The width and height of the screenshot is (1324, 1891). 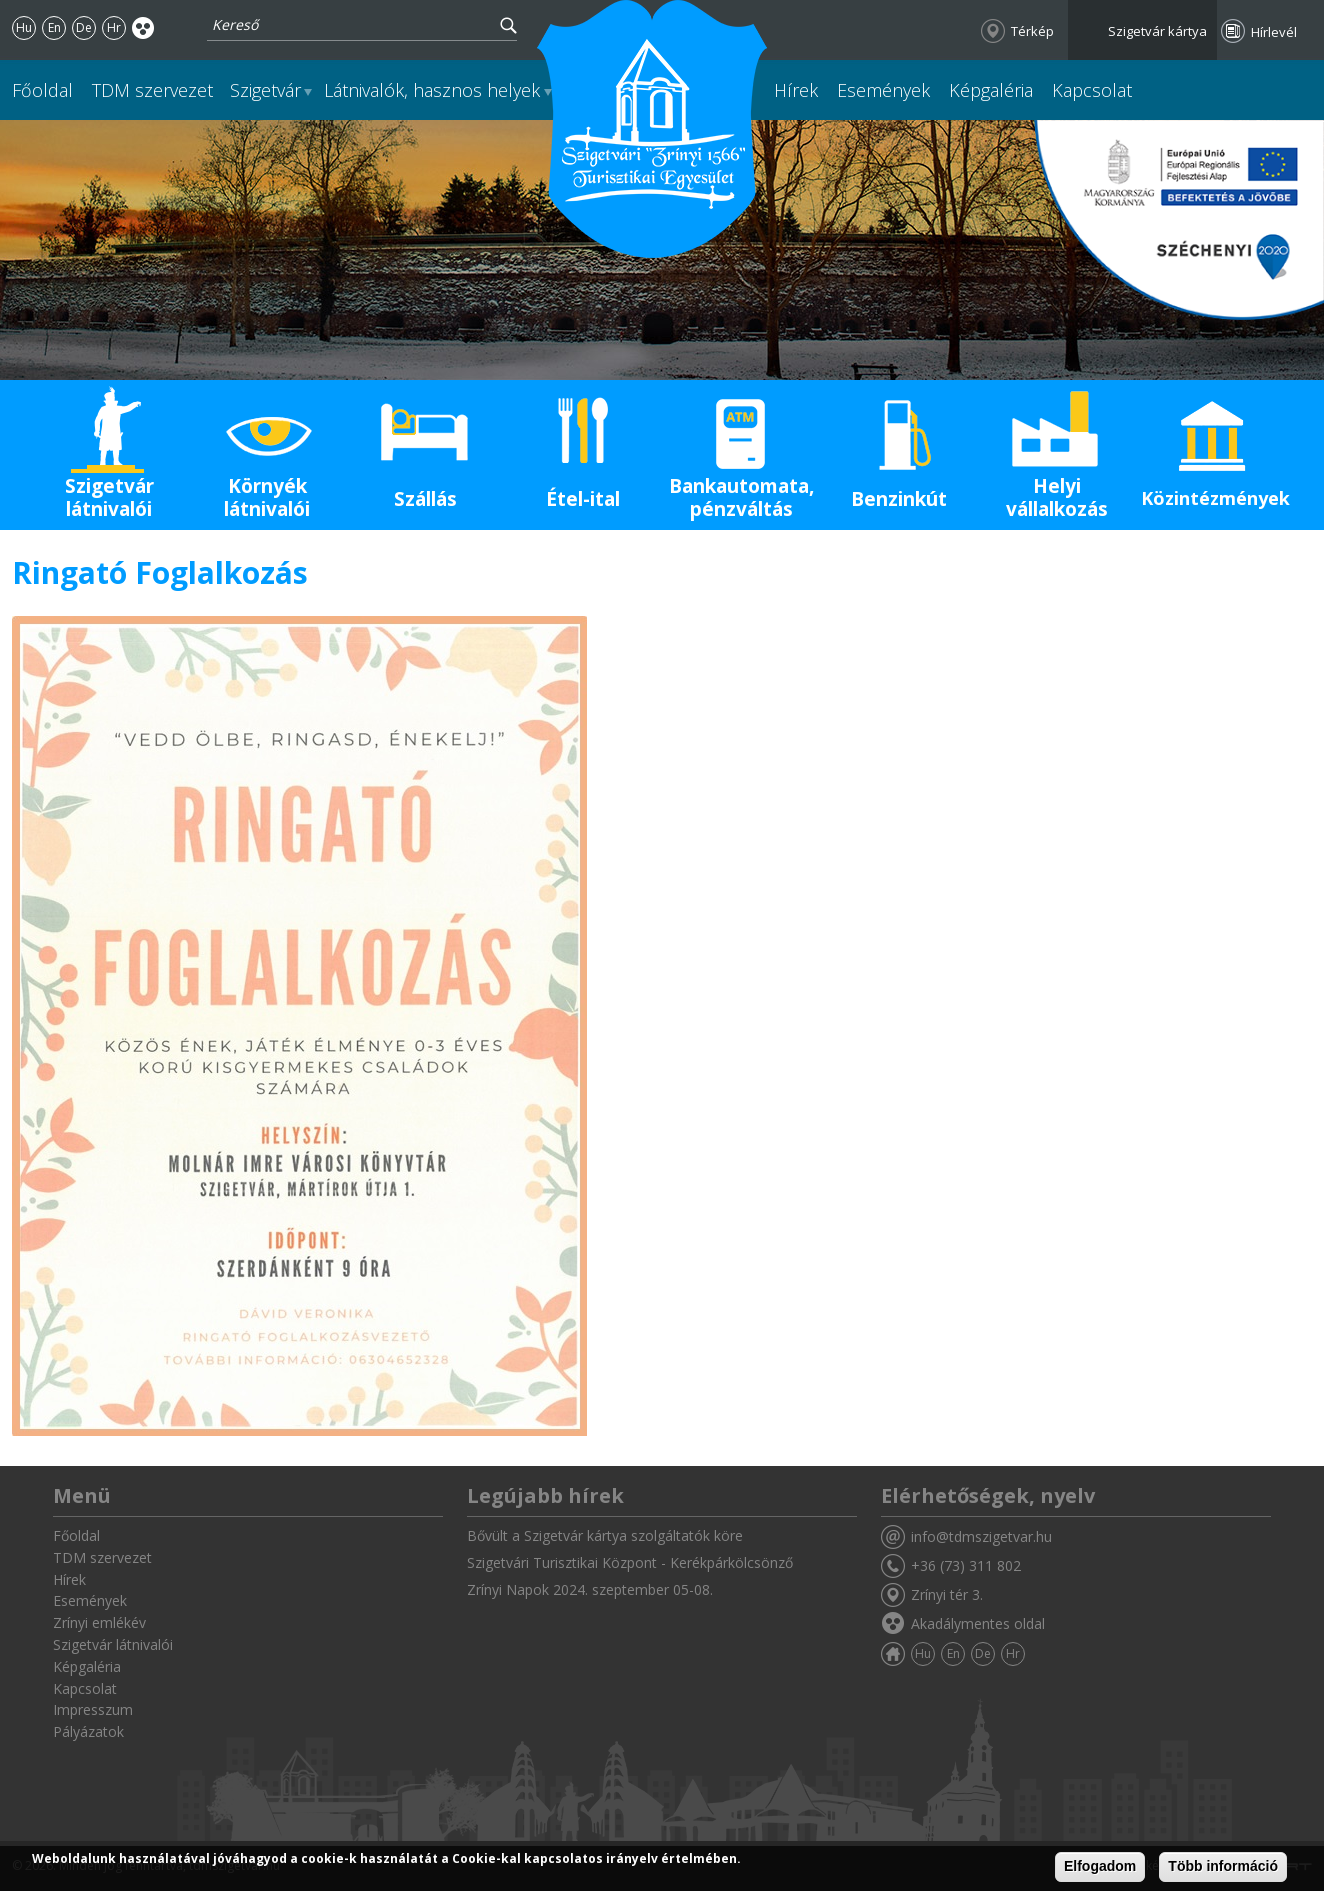 What do you see at coordinates (883, 90) in the screenshot?
I see `Események` at bounding box center [883, 90].